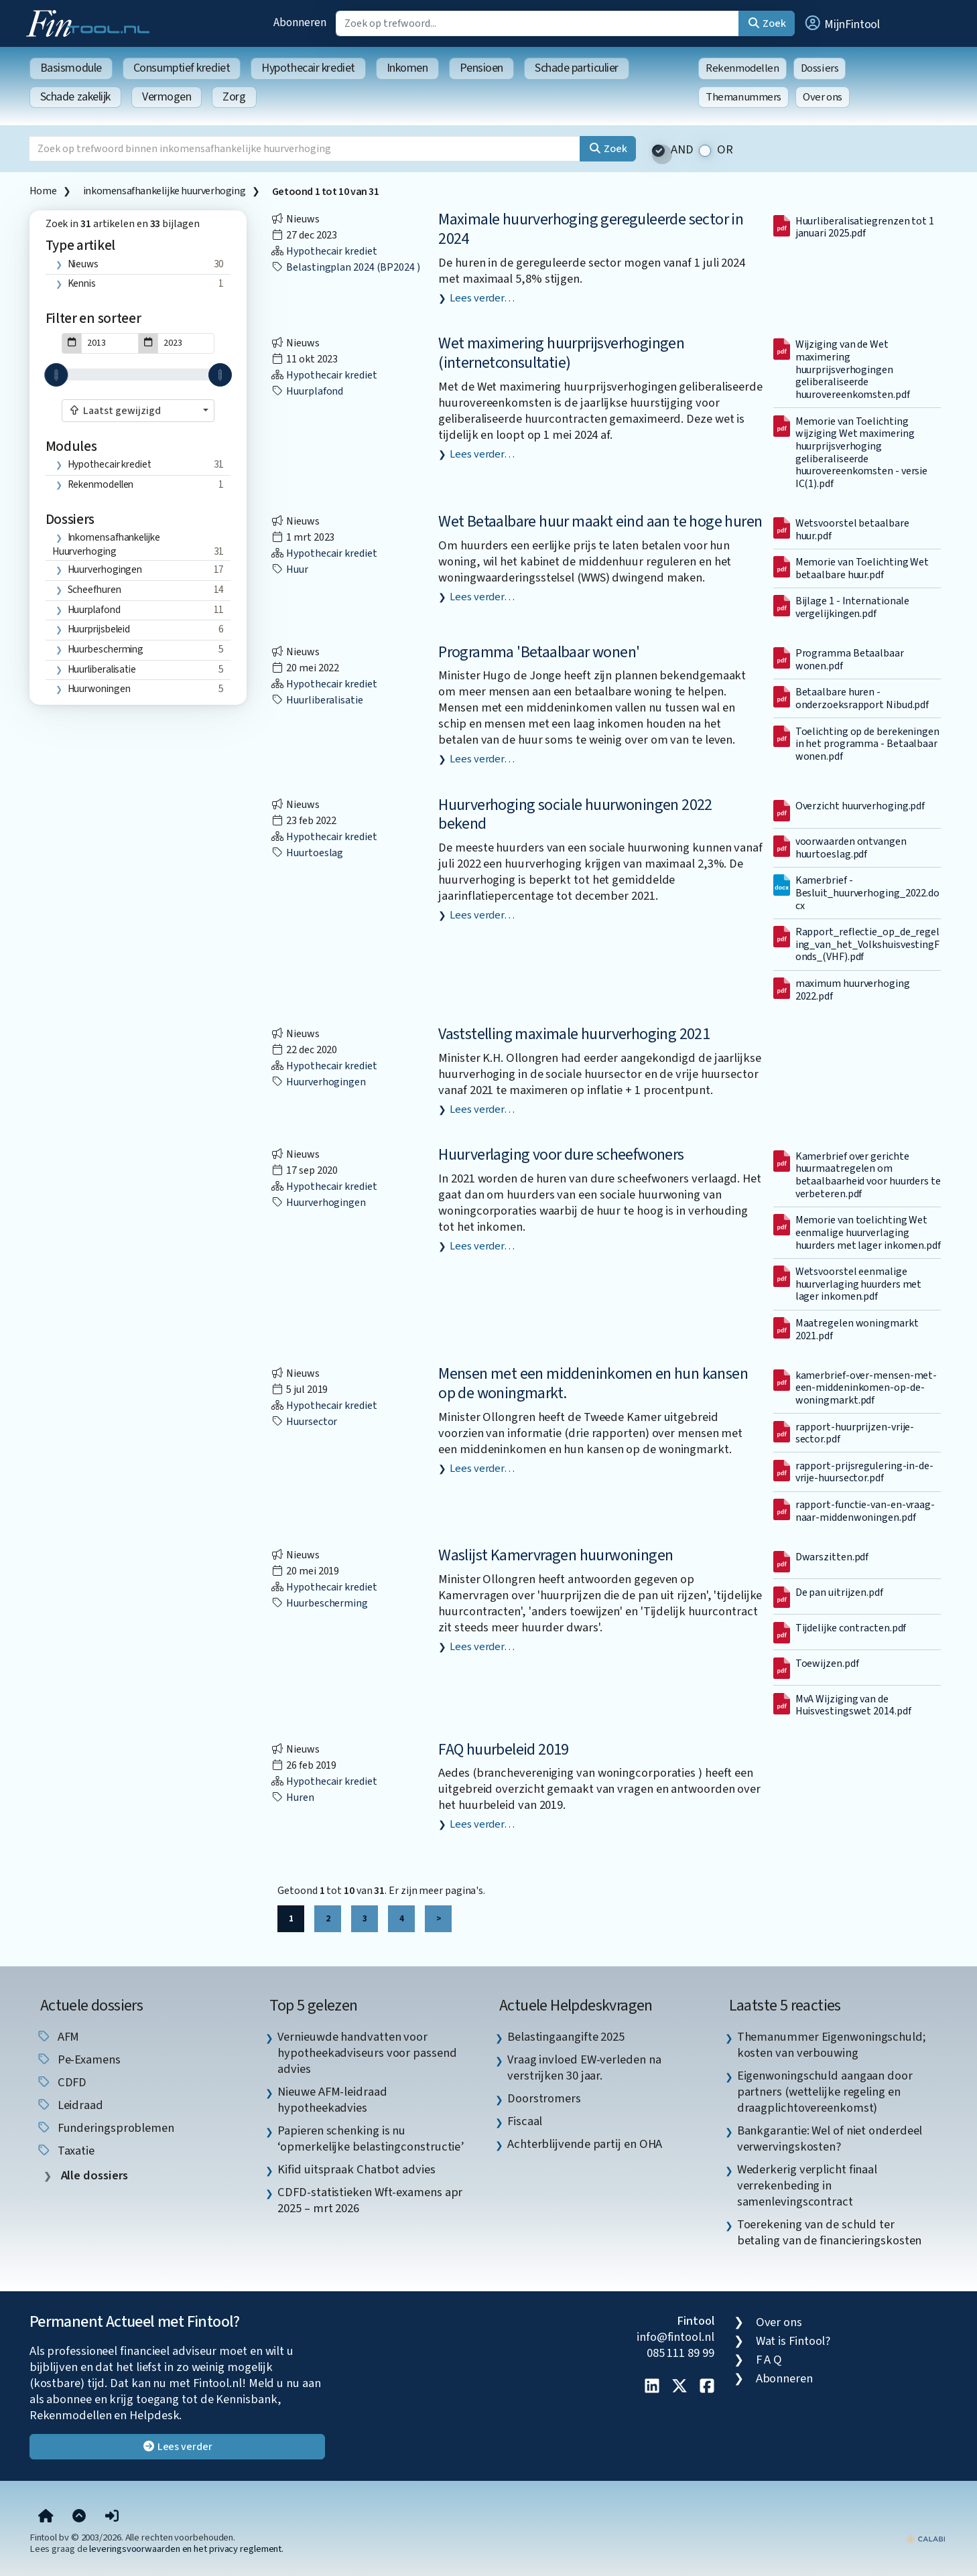  I want to click on [button], so click(842, 23).